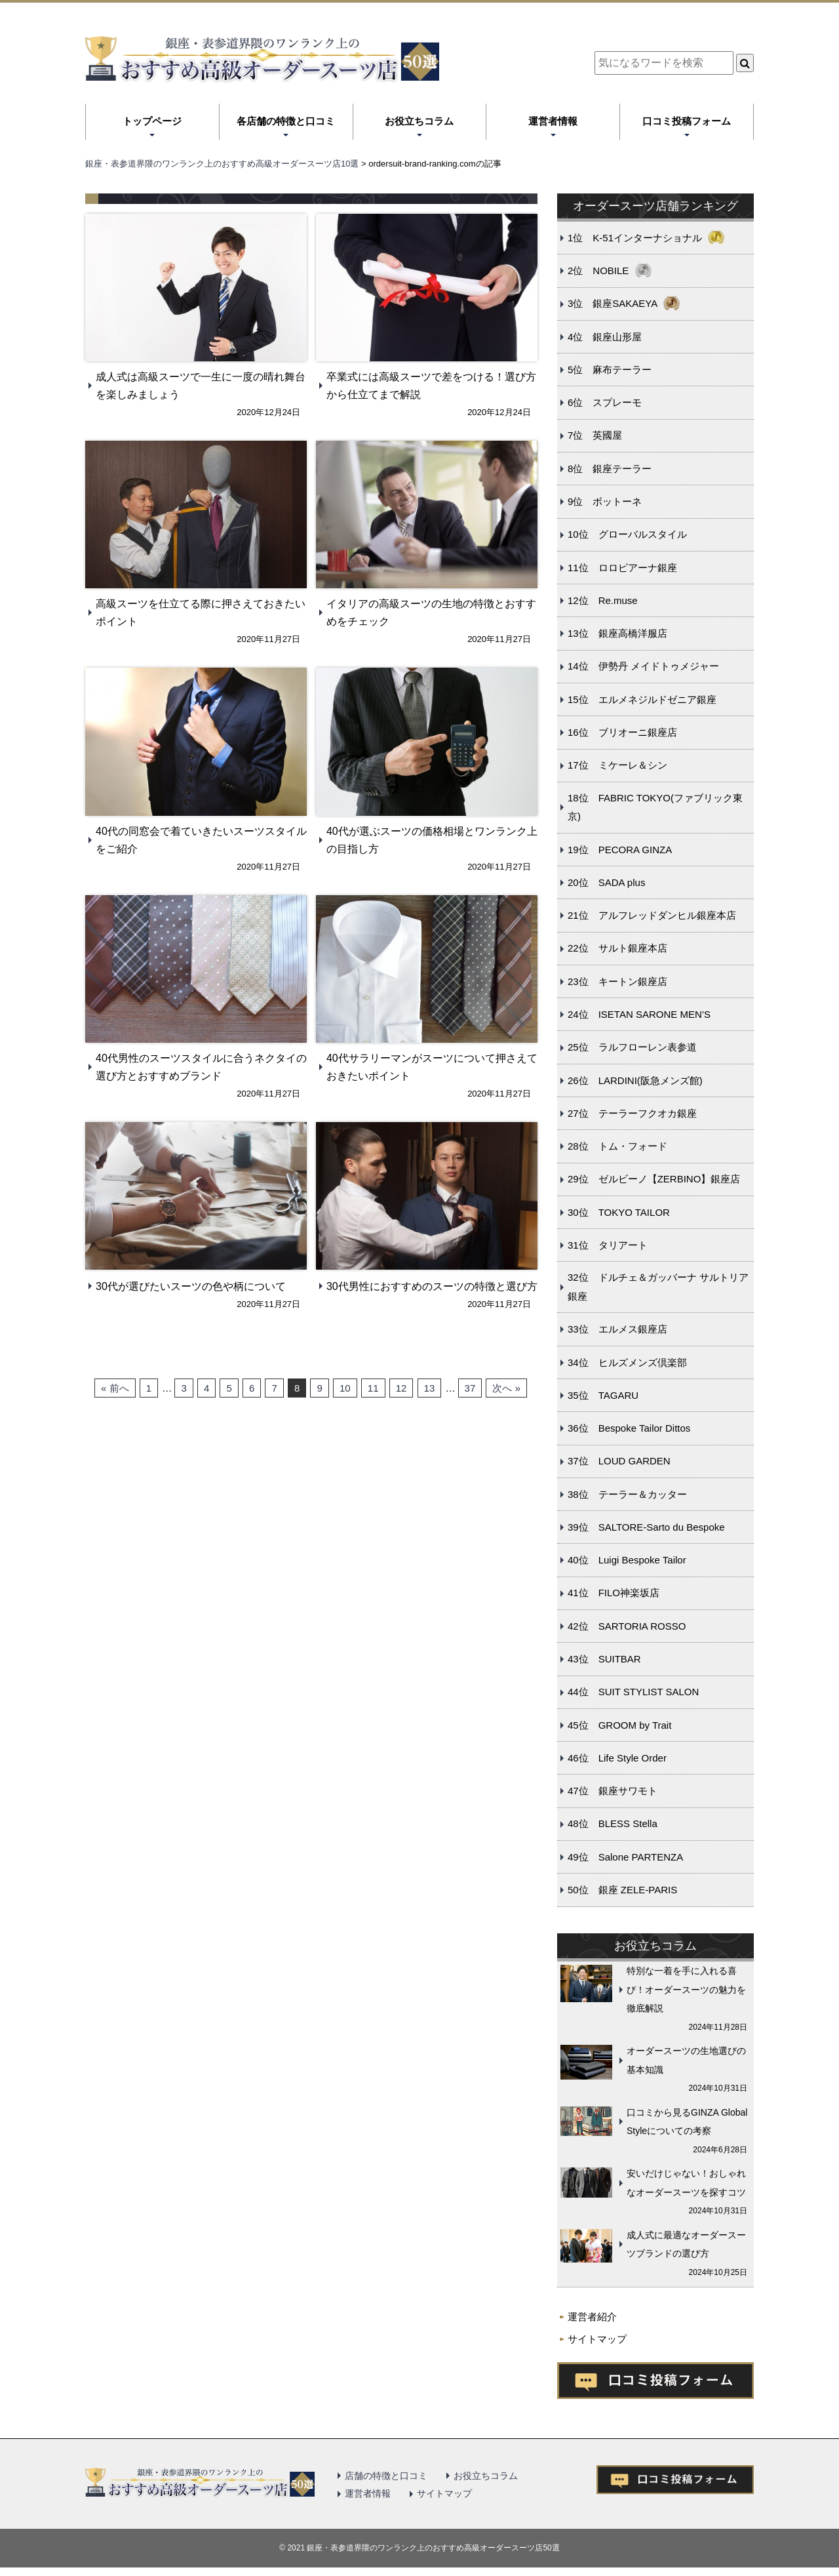 The image size is (839, 2576). I want to click on 32位 ドルチェ＆ガッバーナ サルトリア銀座, so click(658, 1287).